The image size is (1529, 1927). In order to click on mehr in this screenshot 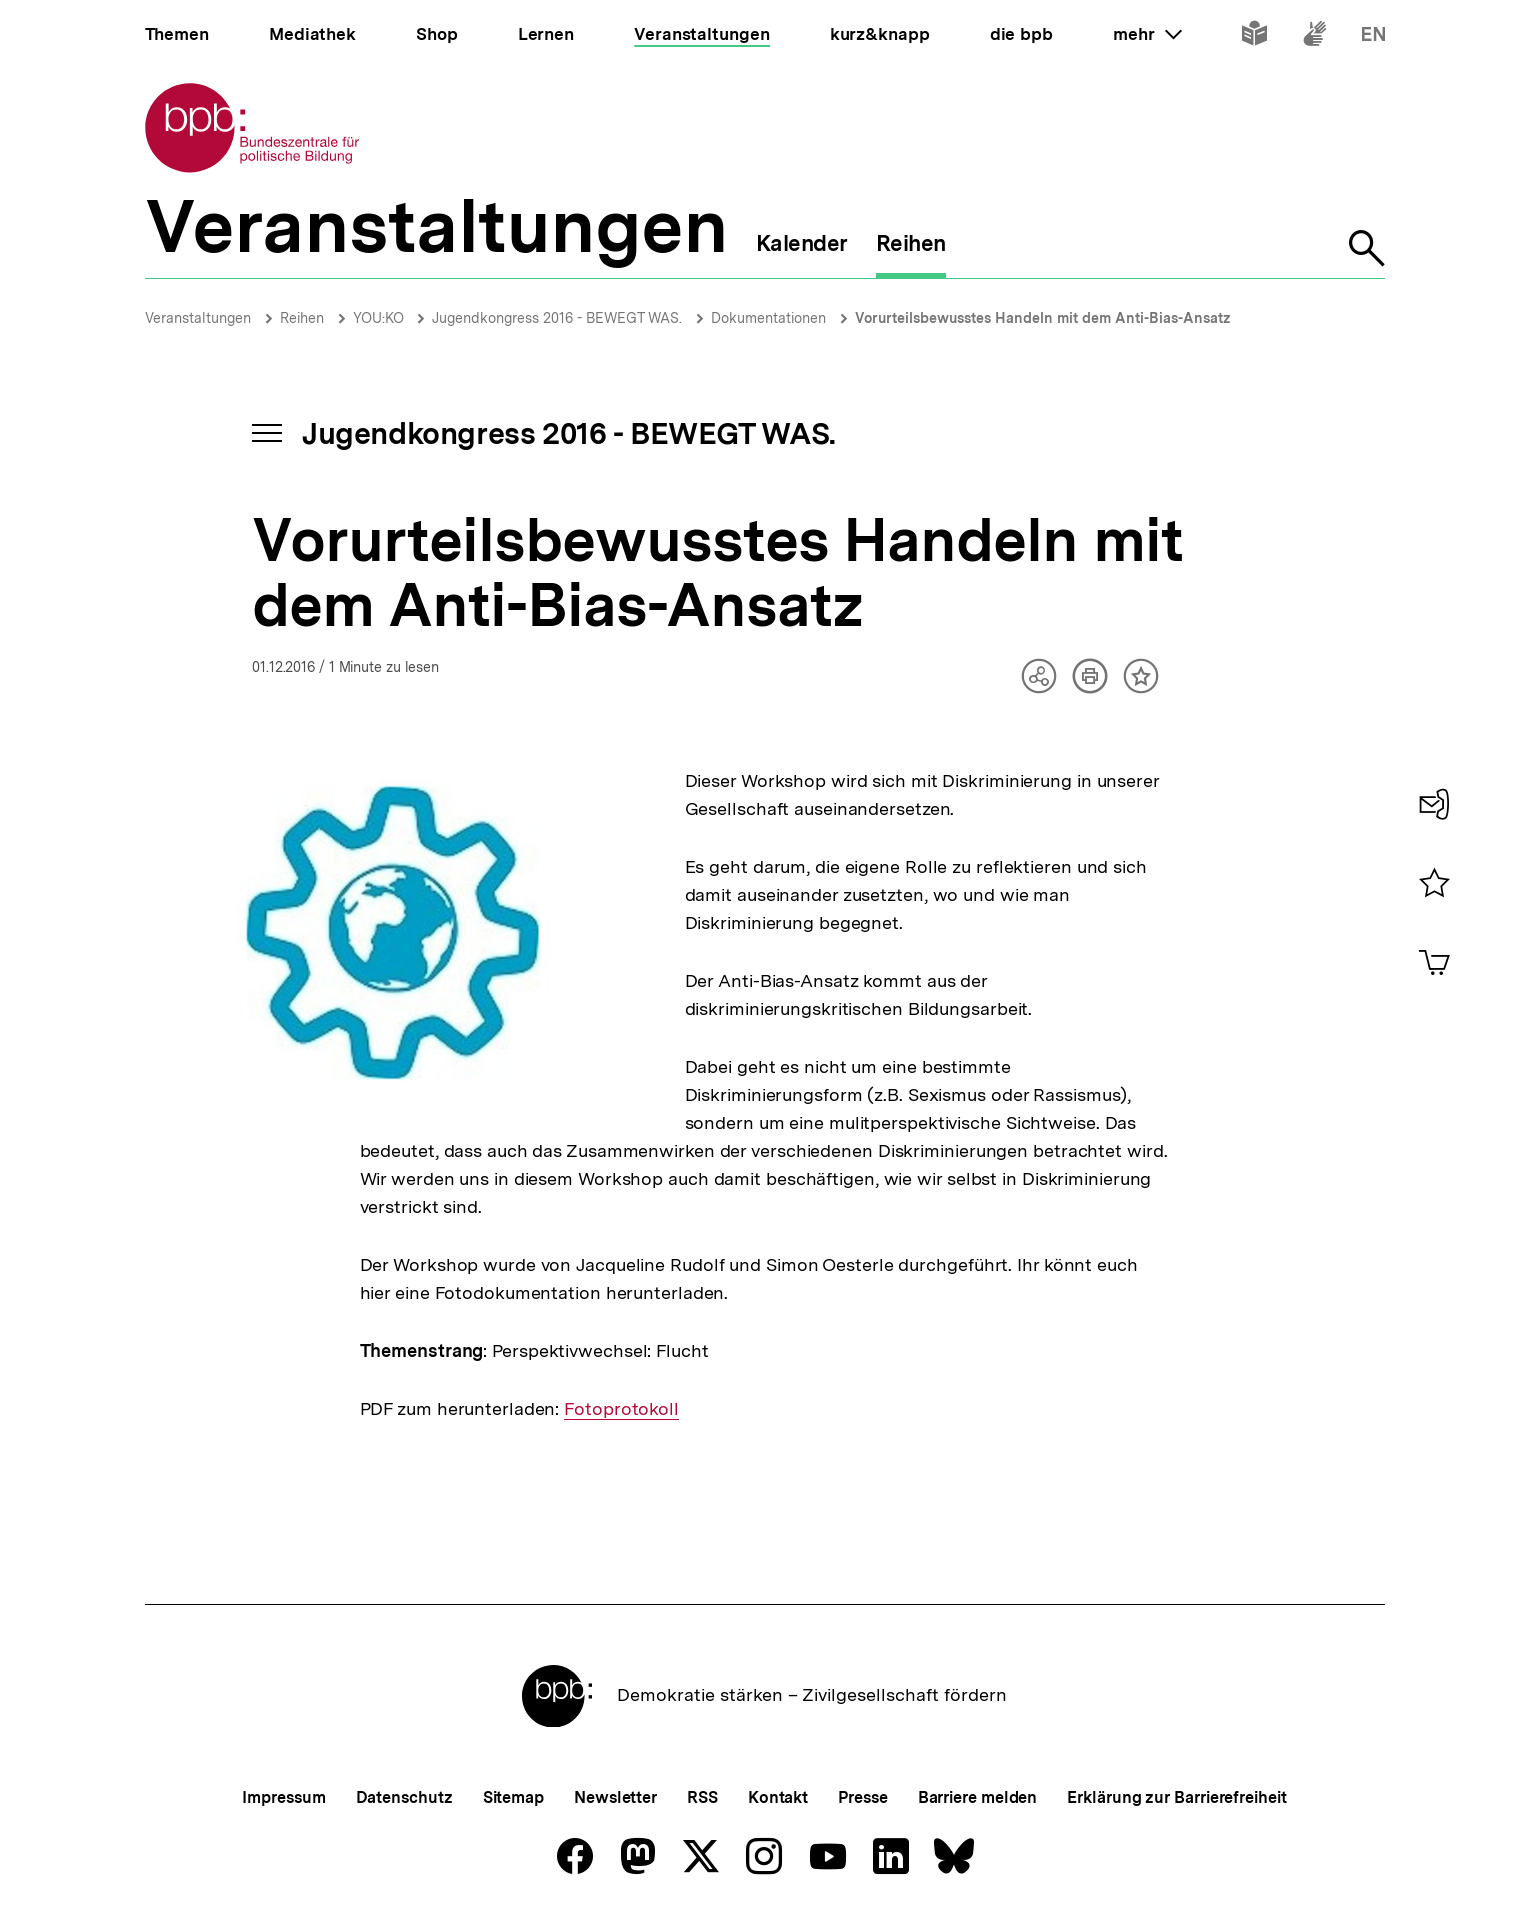, I will do `click(1147, 34)`.